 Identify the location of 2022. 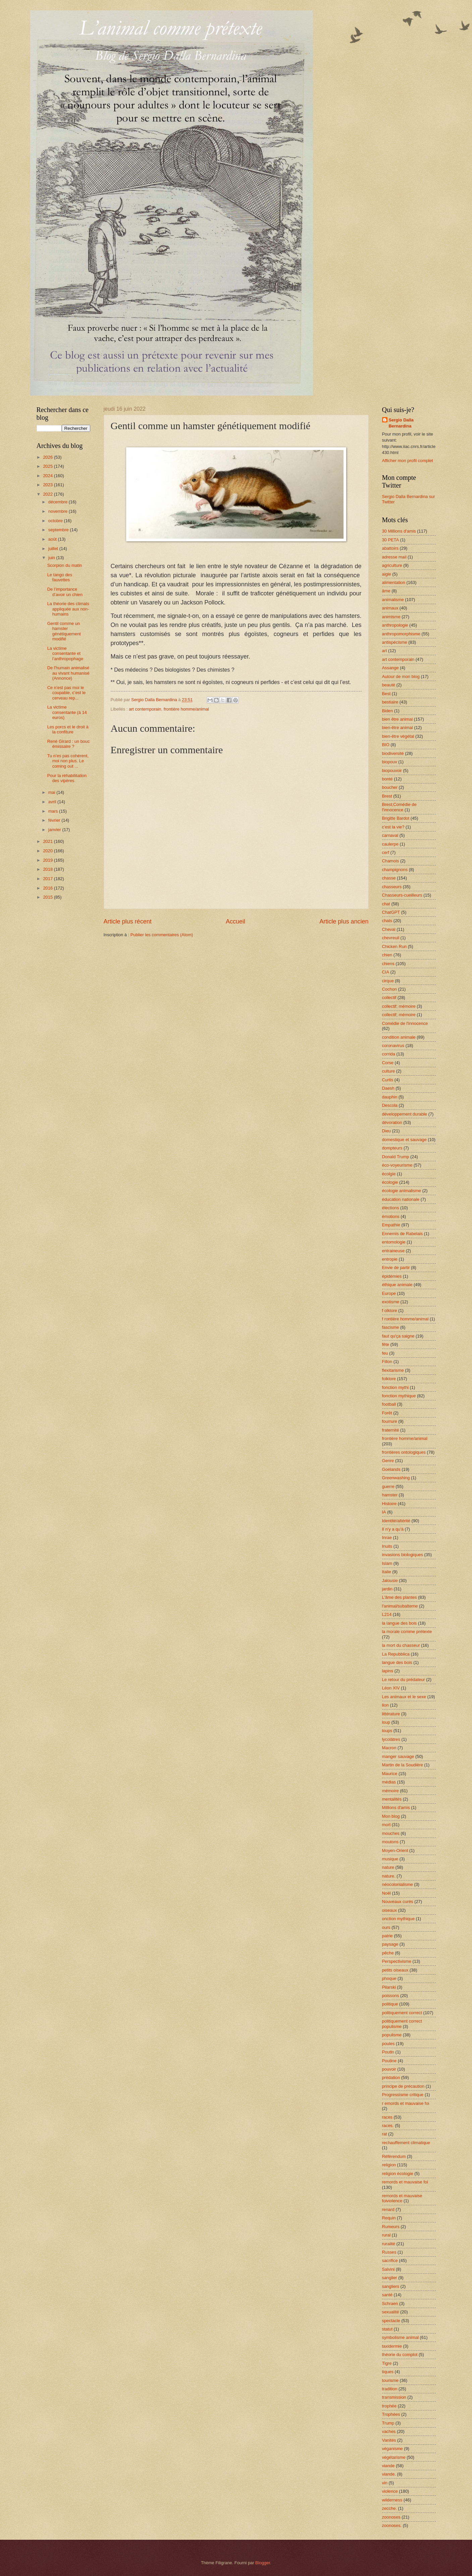
(48, 494).